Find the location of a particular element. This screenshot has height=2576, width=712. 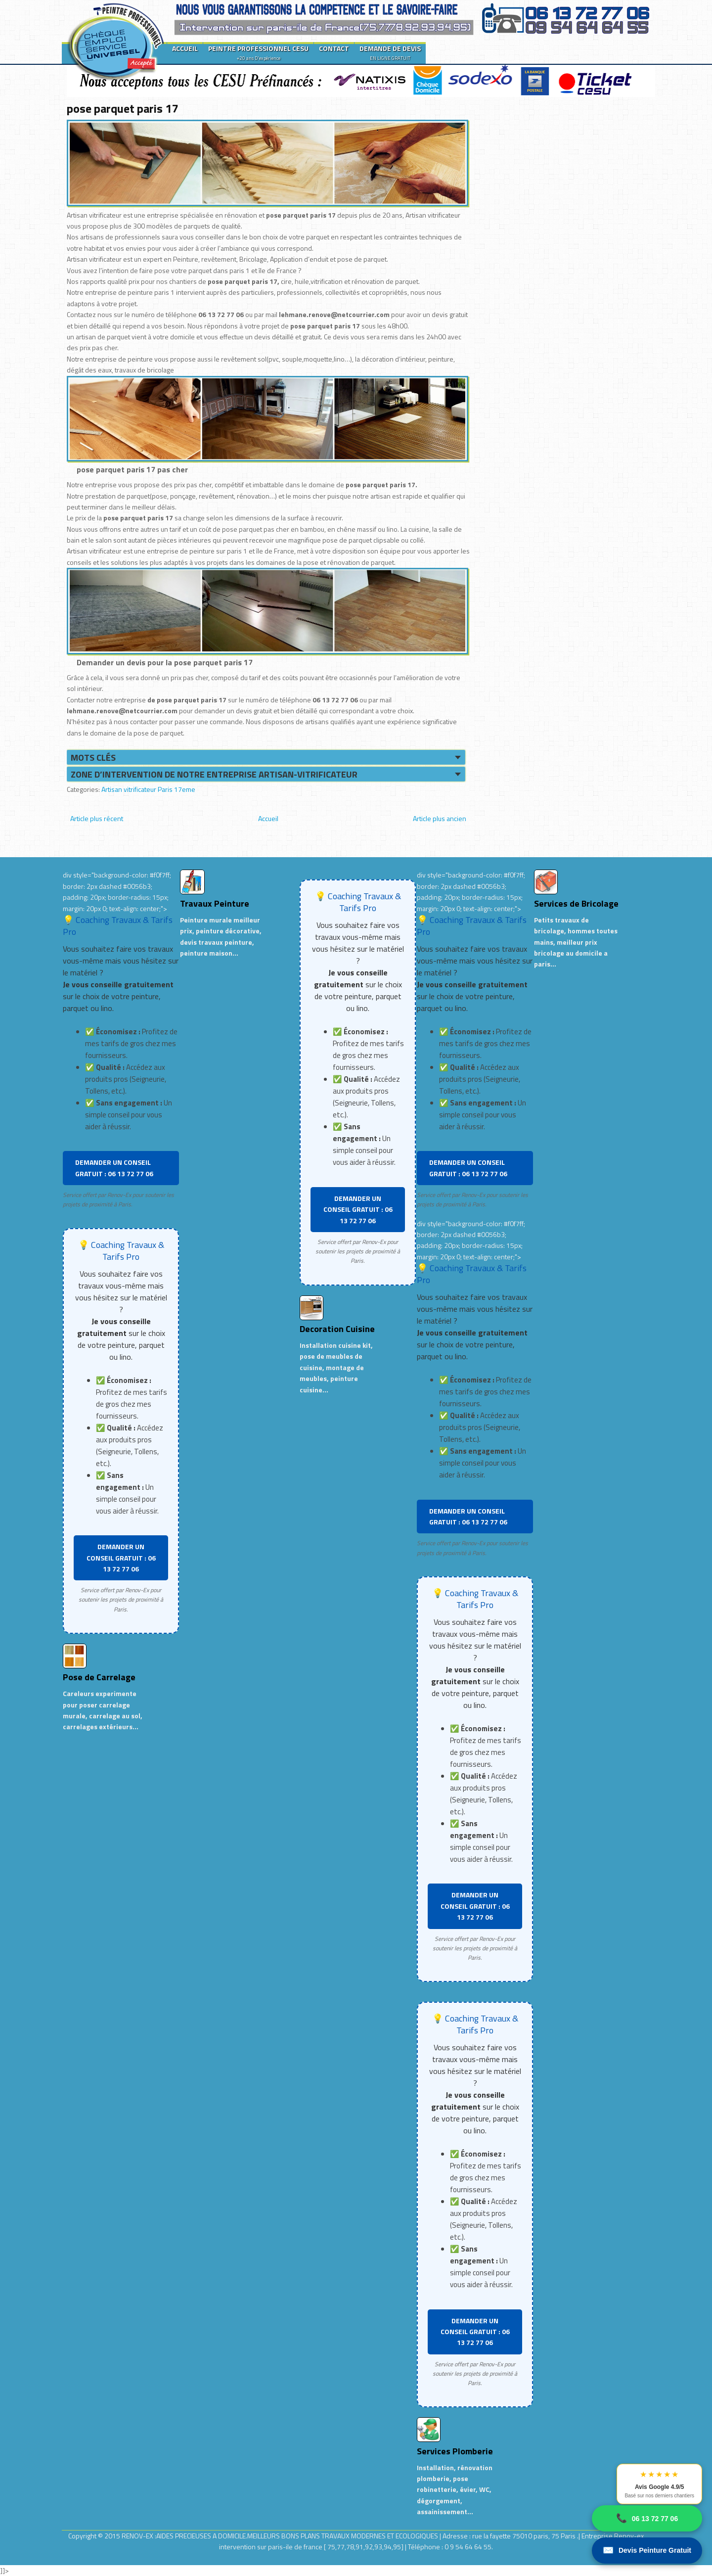

Article plus récent is located at coordinates (96, 818).